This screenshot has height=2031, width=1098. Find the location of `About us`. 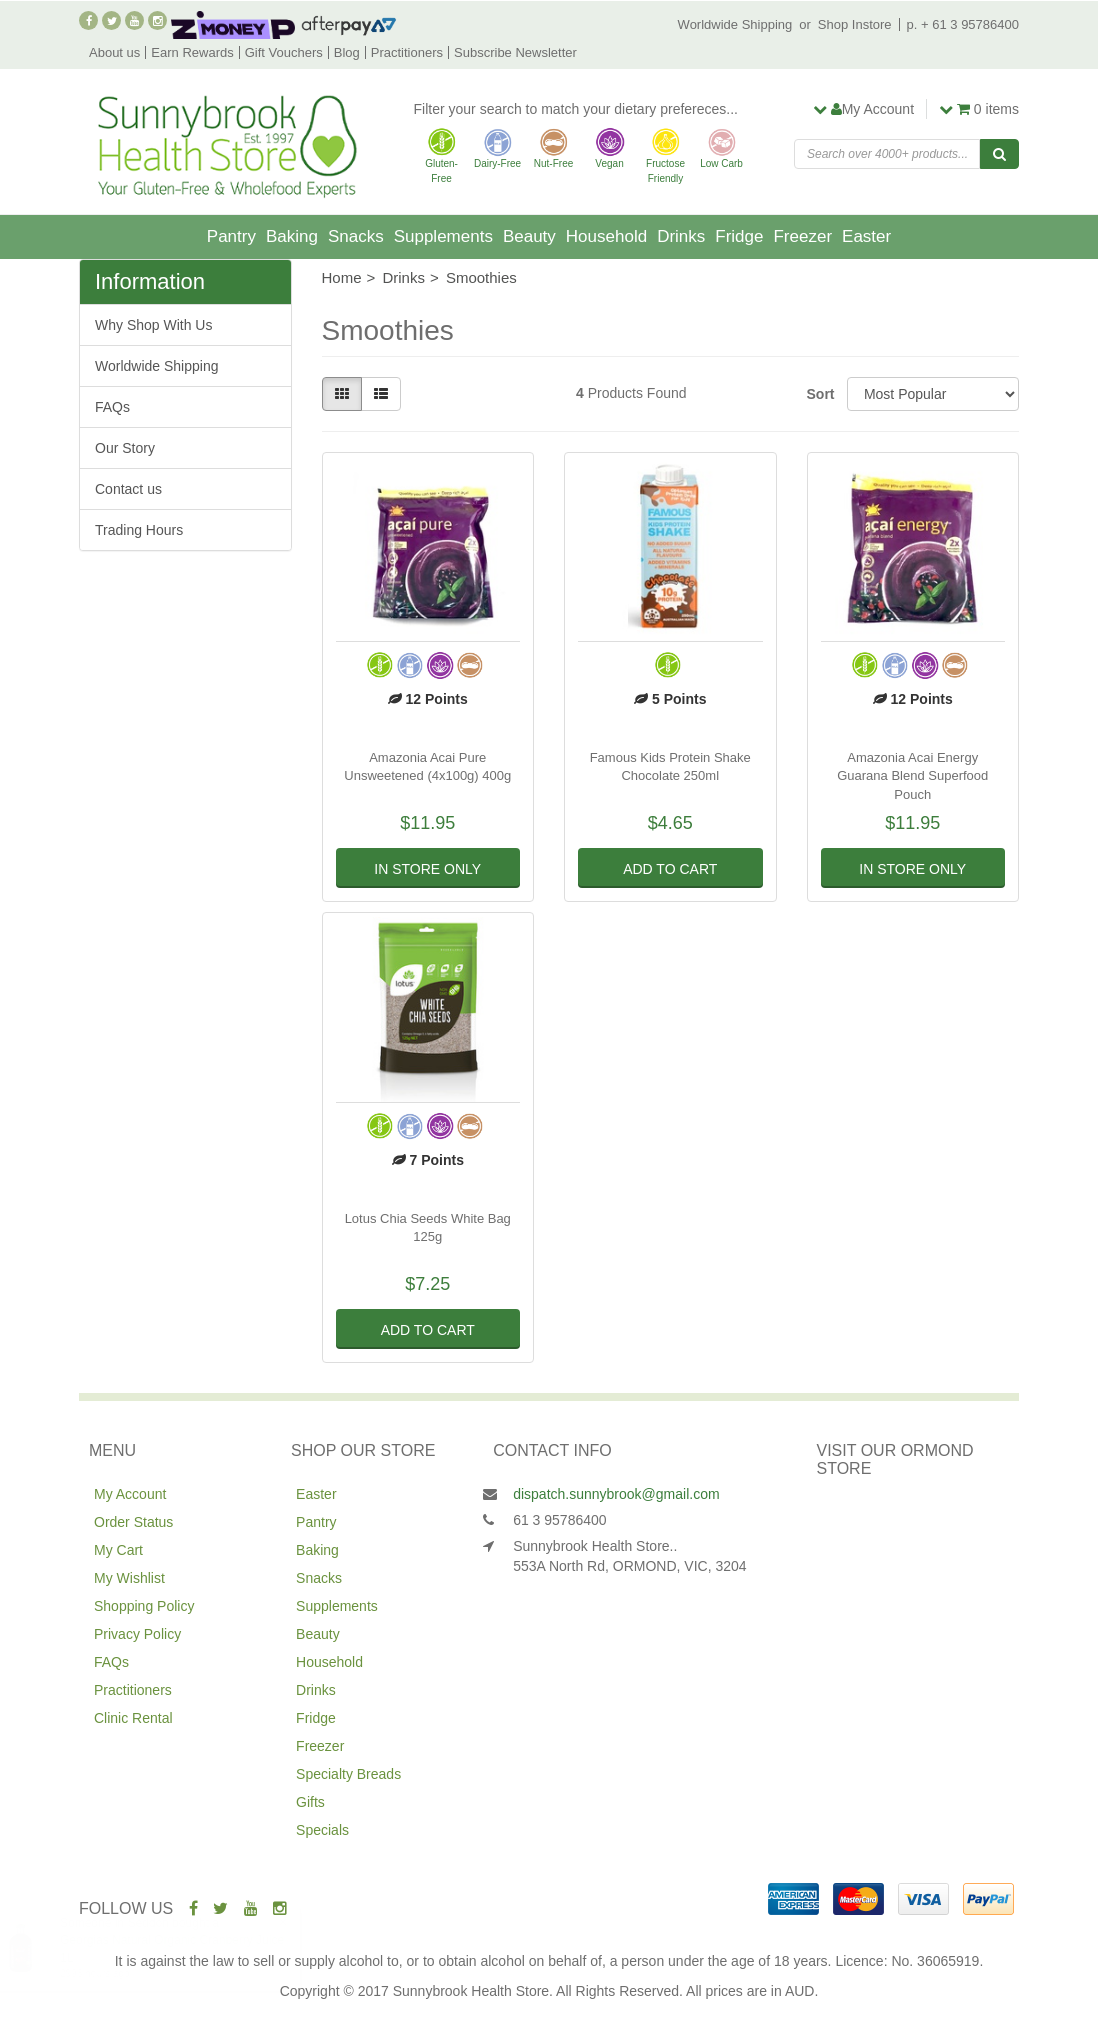

About us is located at coordinates (114, 52).